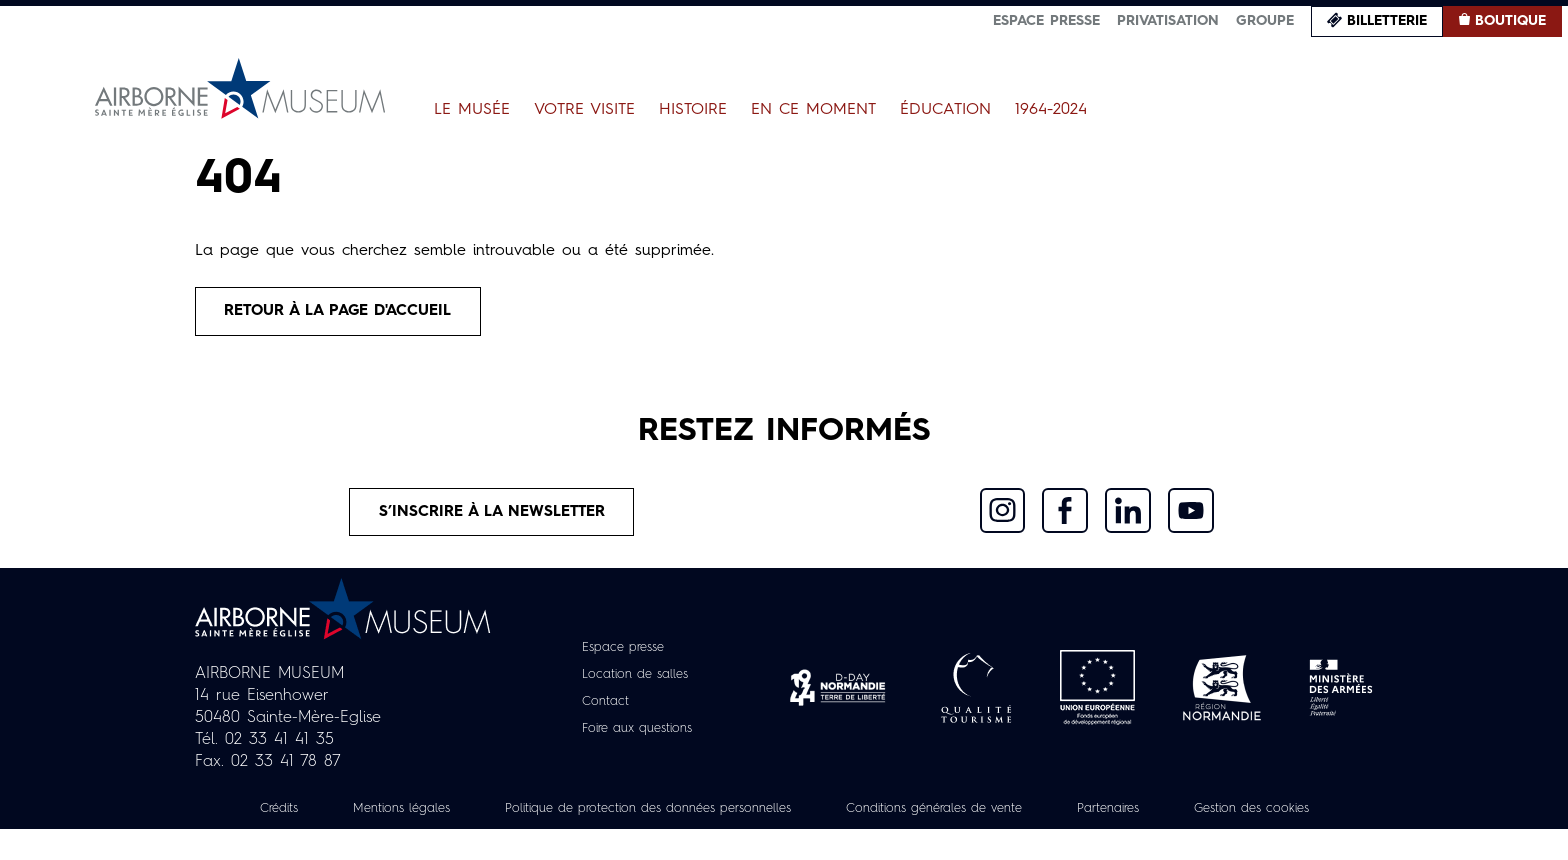 The image size is (1568, 860). What do you see at coordinates (348, 313) in the screenshot?
I see `Retour à la page d'accueil` at bounding box center [348, 313].